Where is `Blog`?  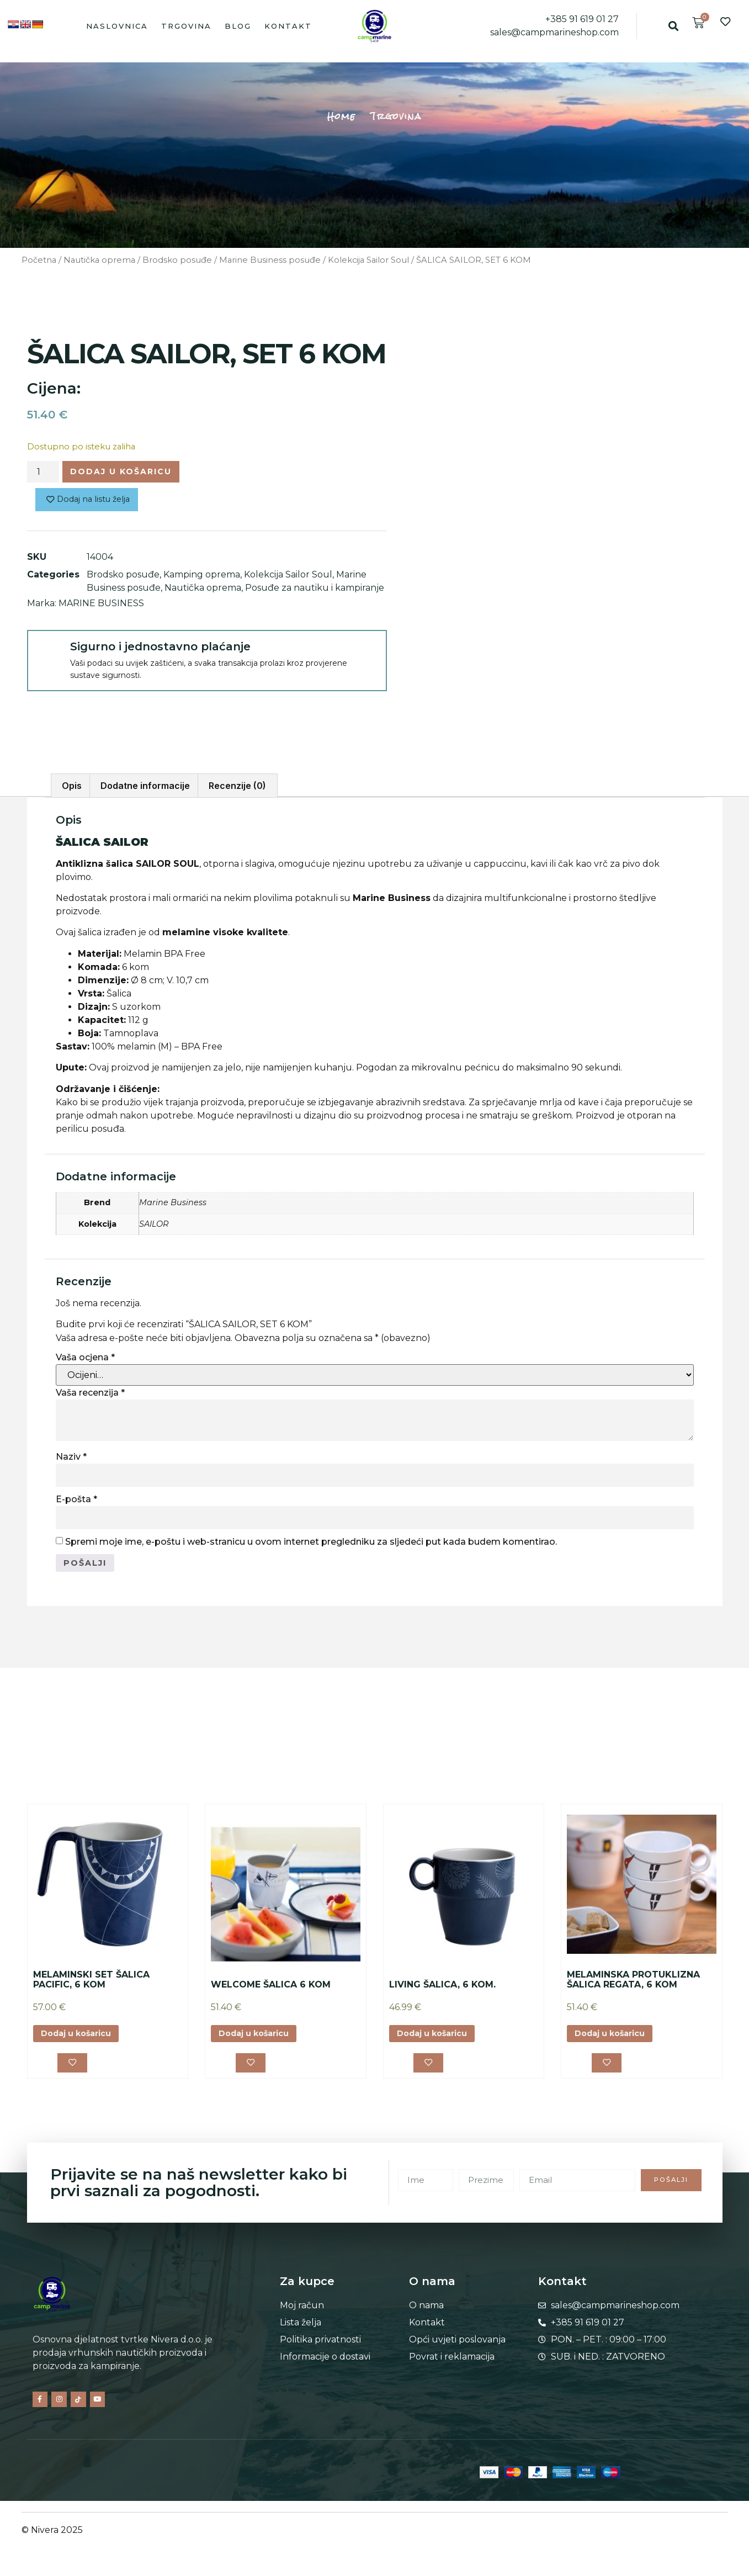 Blog is located at coordinates (238, 26).